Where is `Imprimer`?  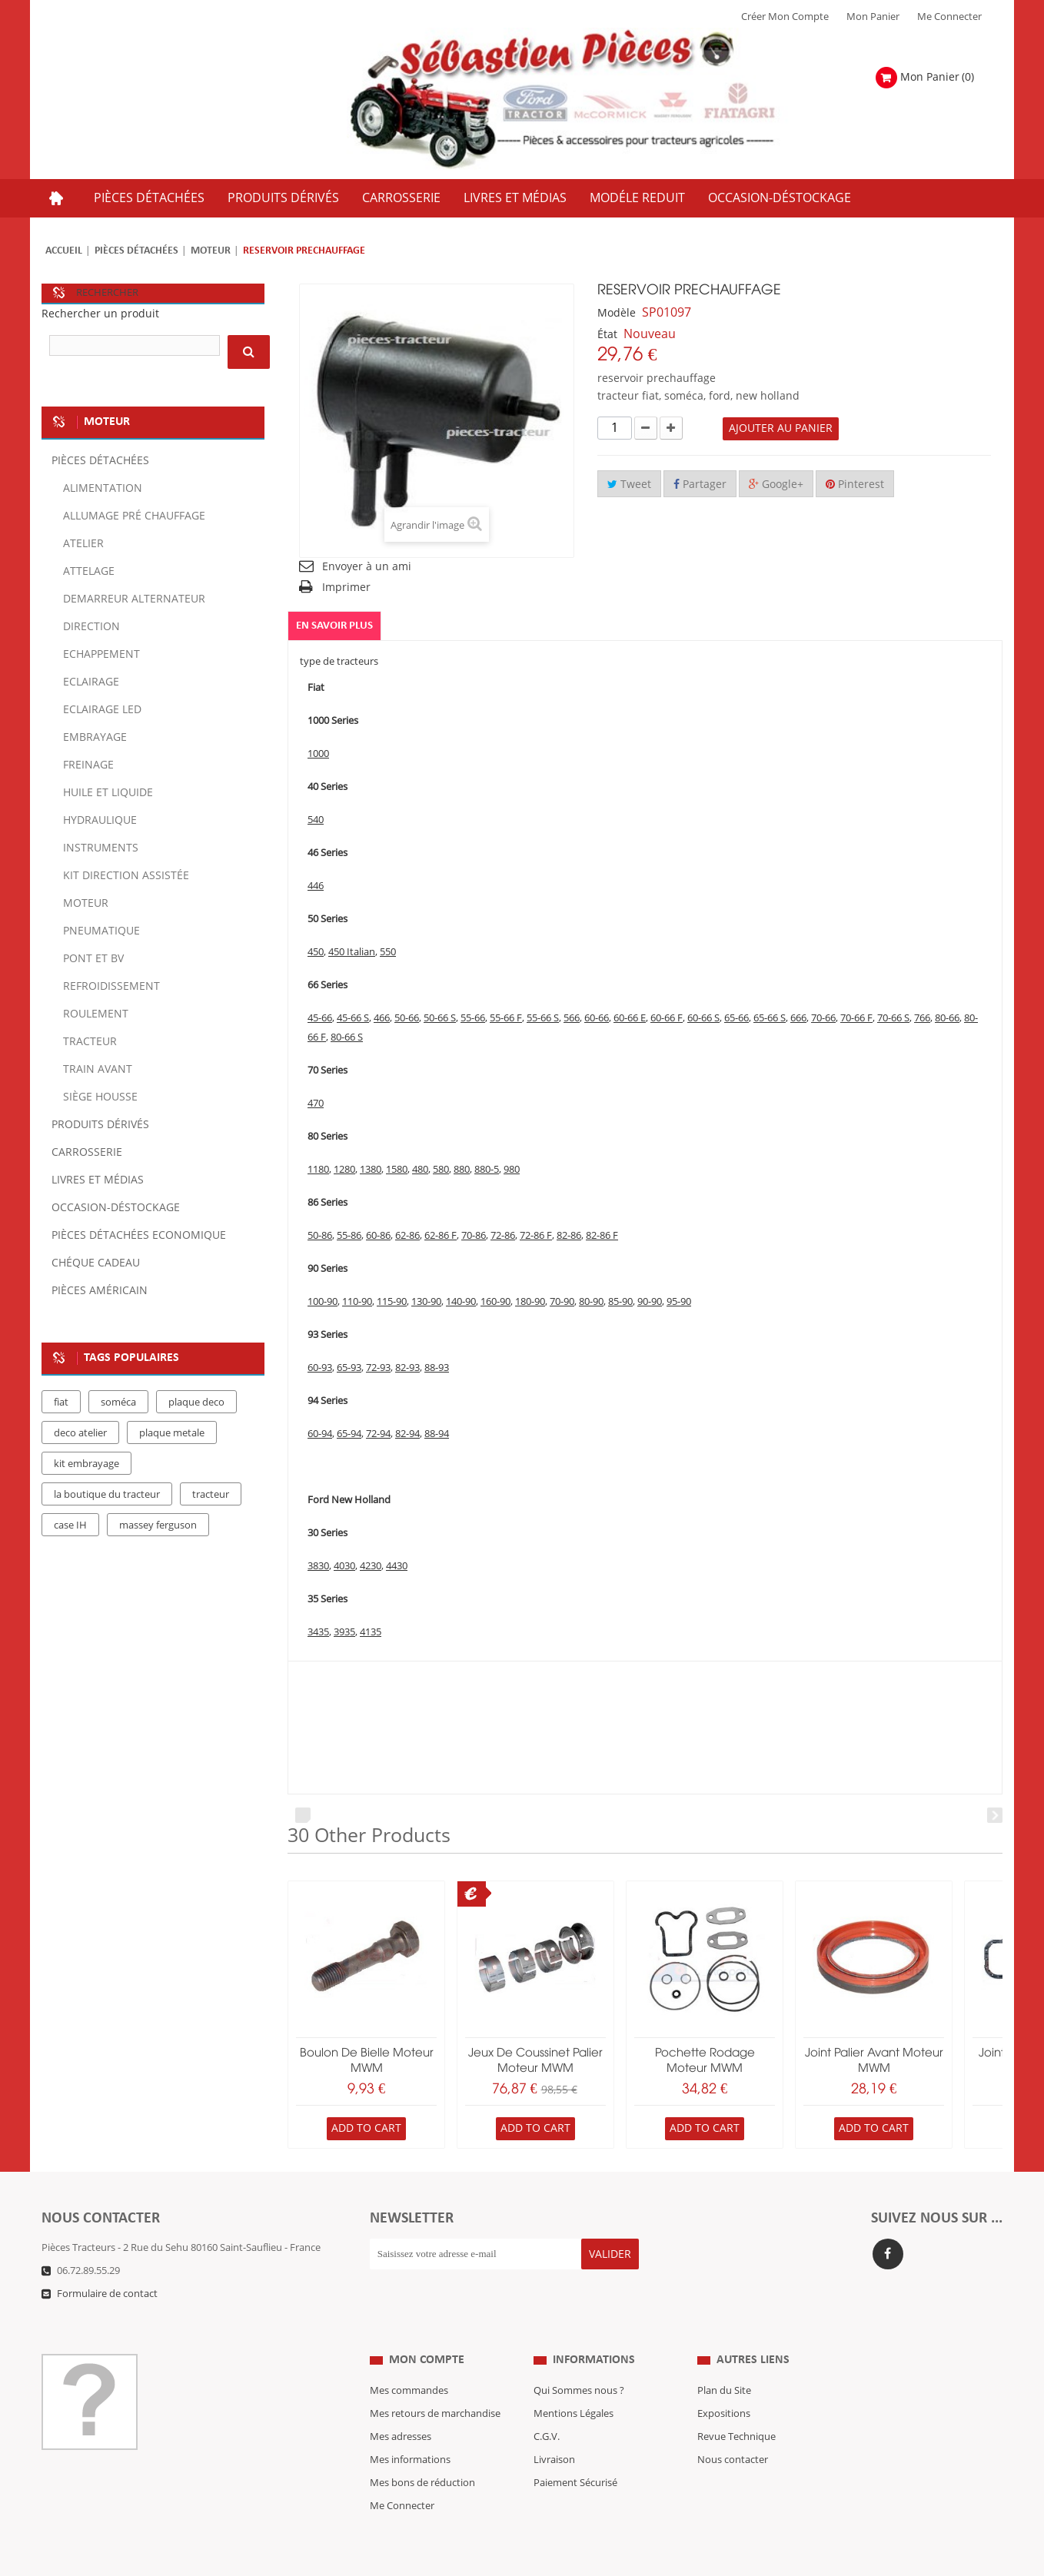
Imprimer is located at coordinates (346, 587).